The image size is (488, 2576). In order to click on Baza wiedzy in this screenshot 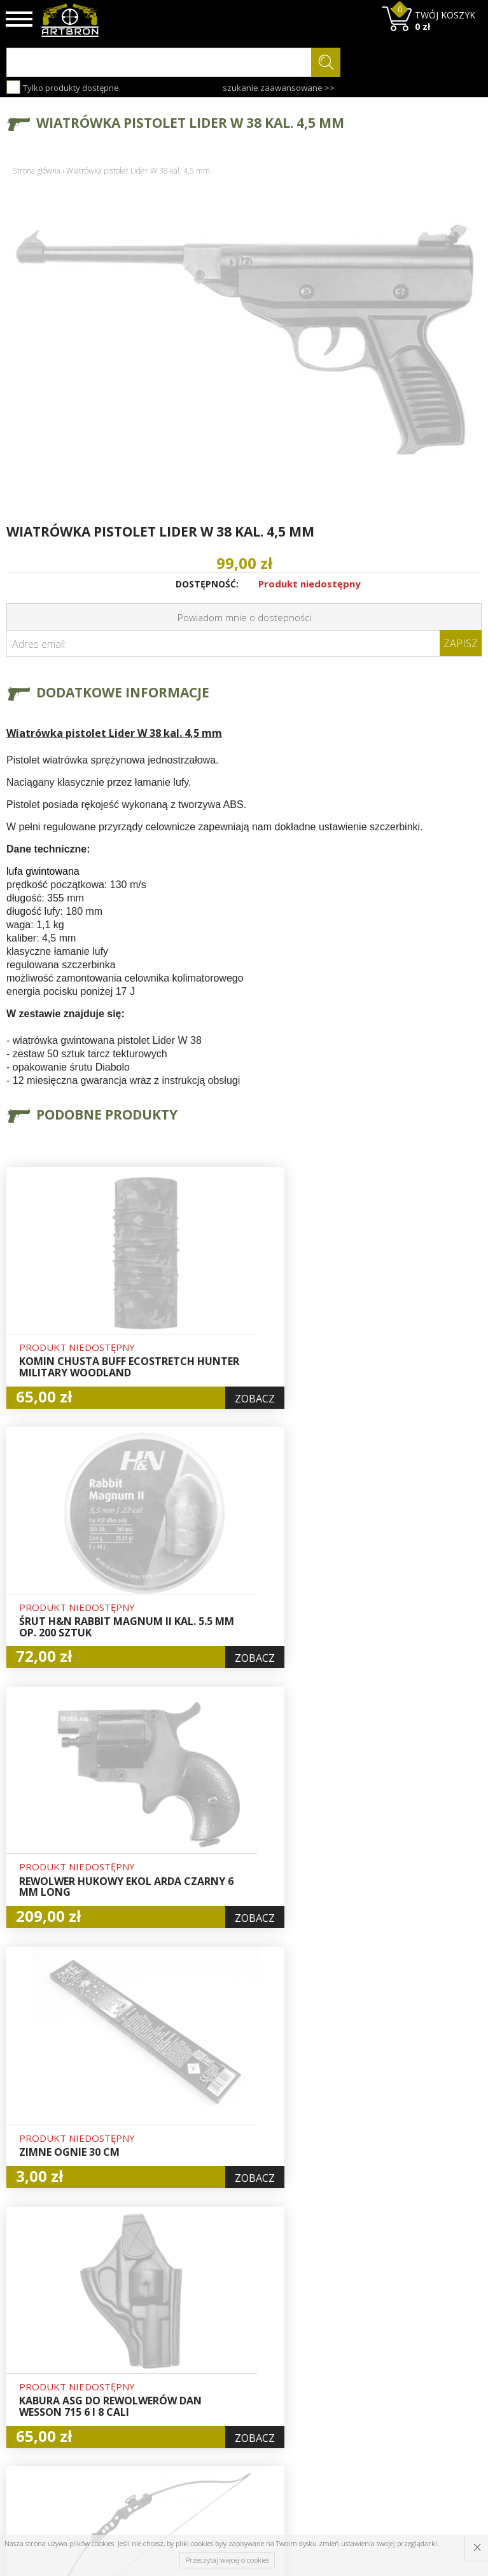, I will do `click(155, 2330)`.